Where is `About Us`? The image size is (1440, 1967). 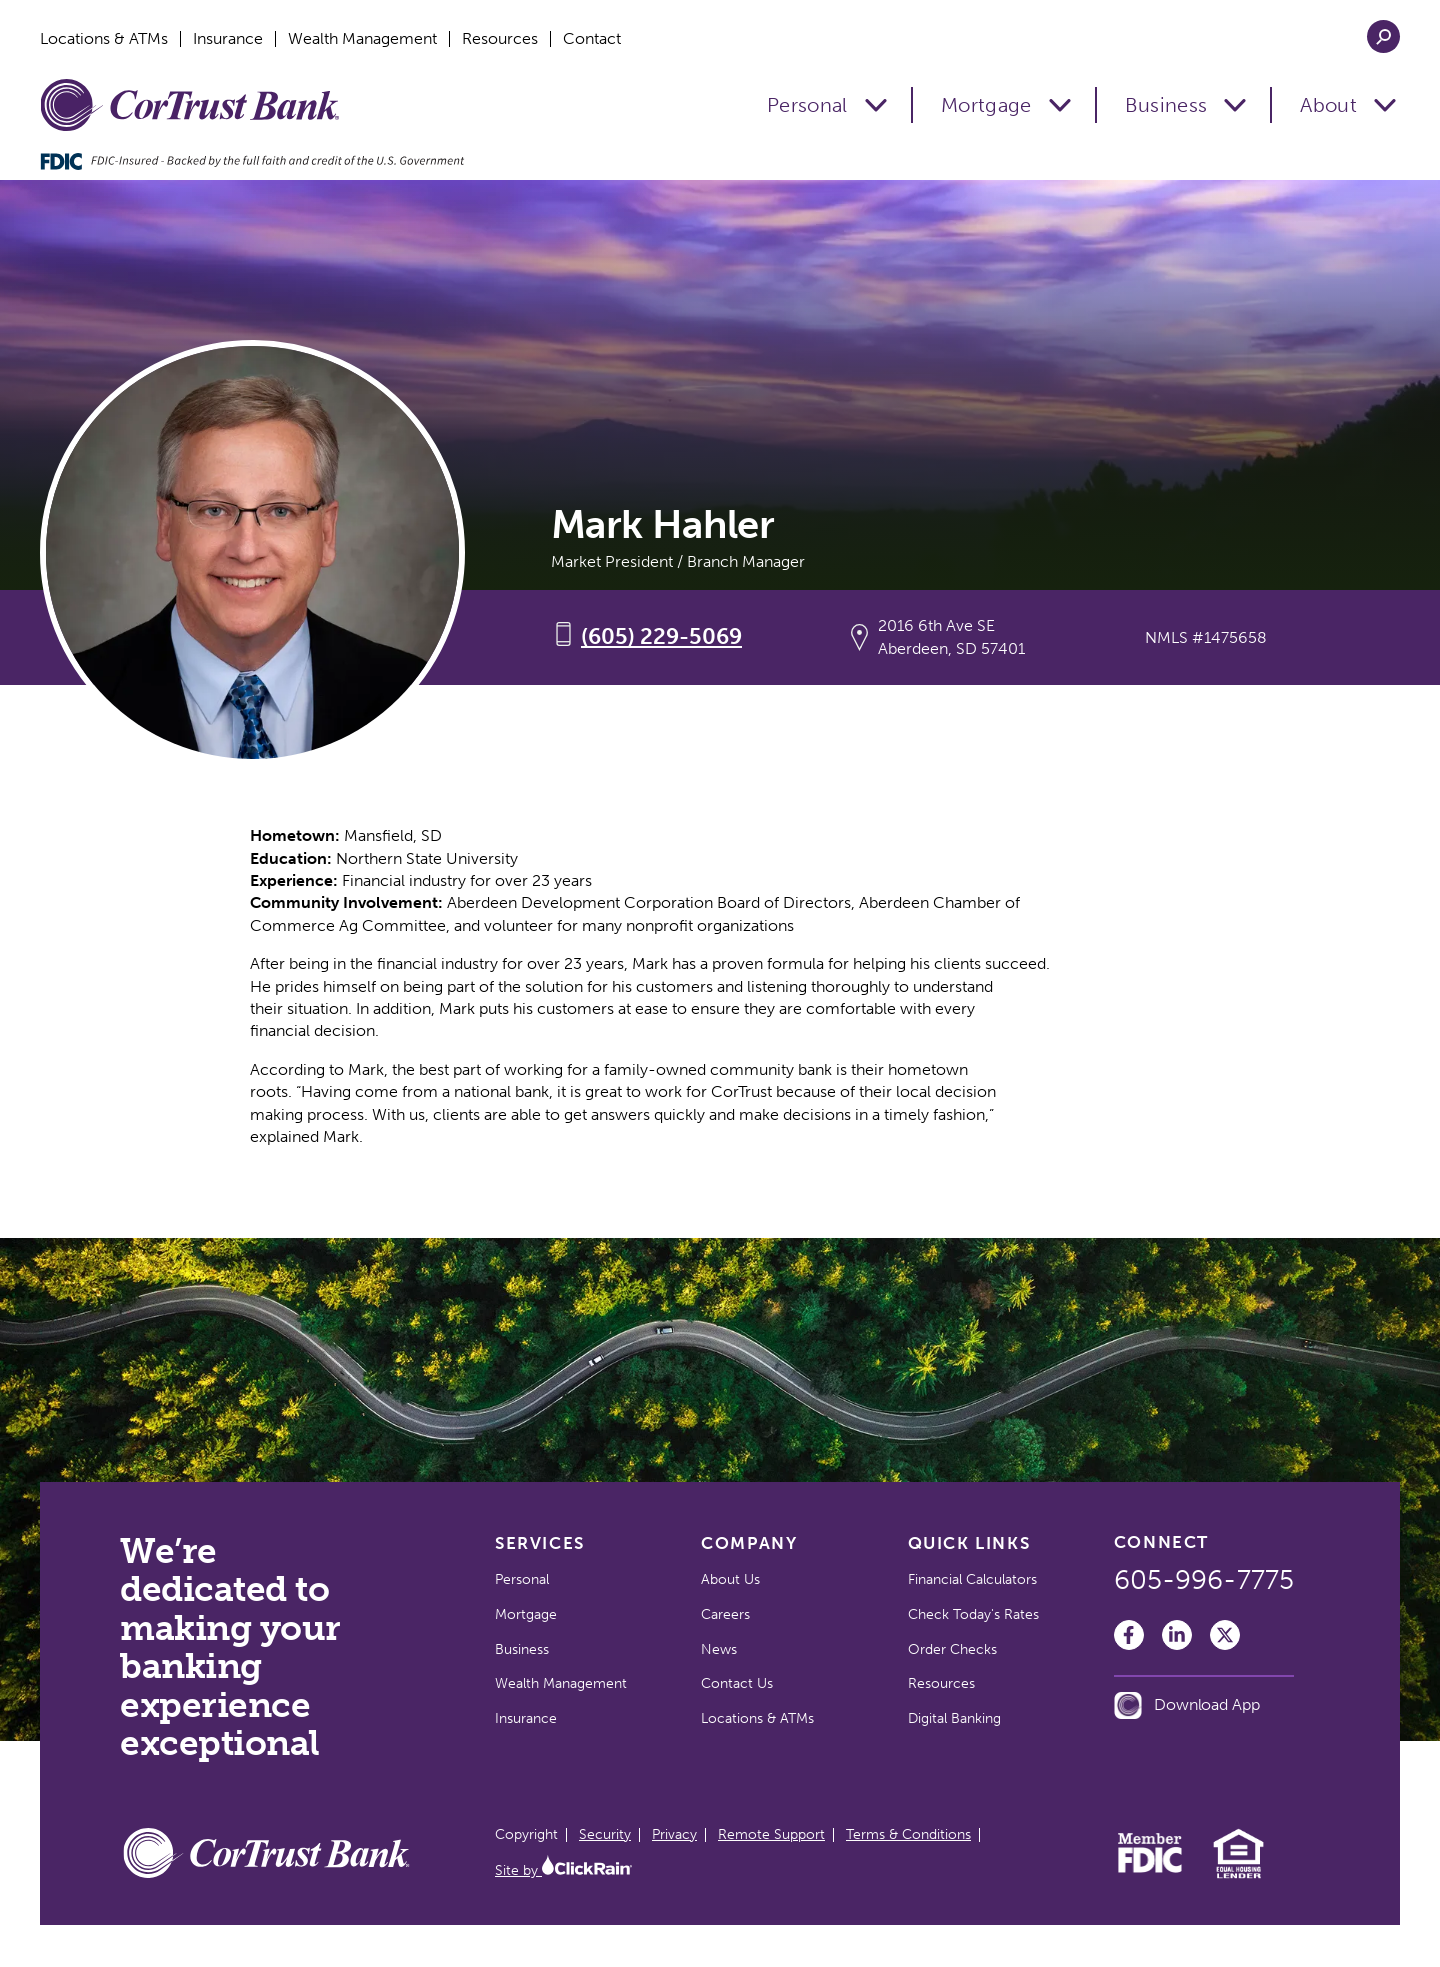 About Us is located at coordinates (730, 1579).